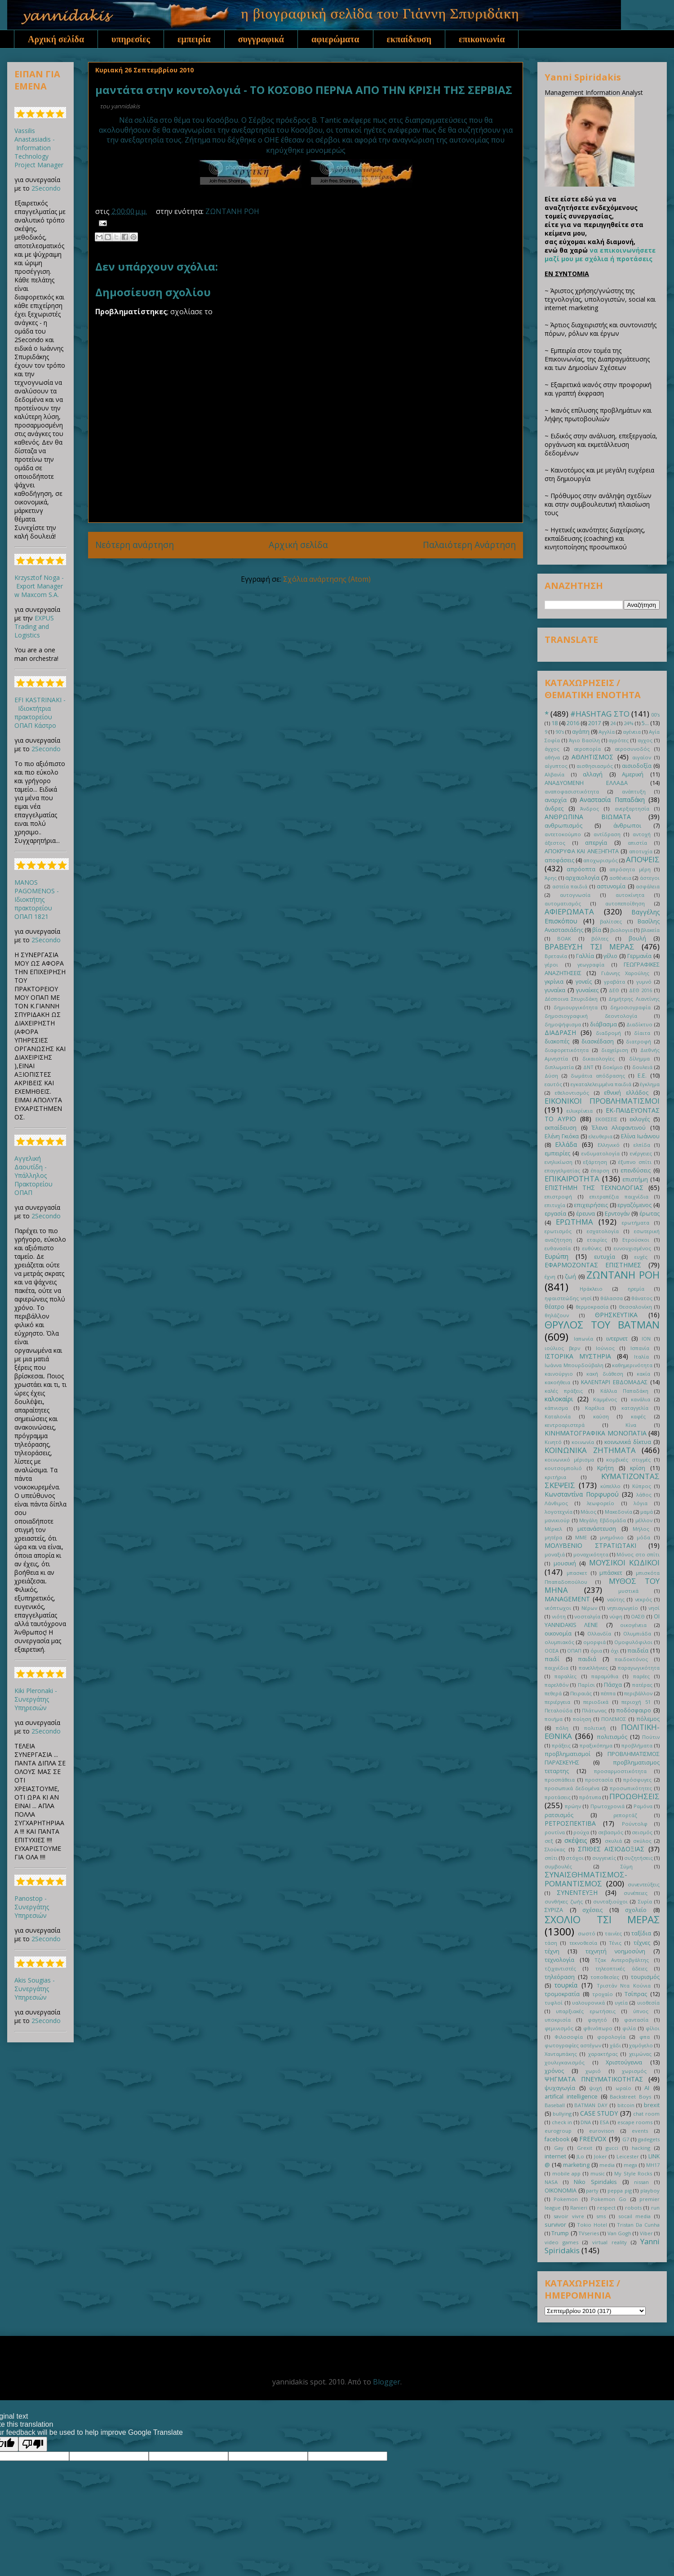 This screenshot has height=2576, width=674. What do you see at coordinates (587, 1659) in the screenshot?
I see `παιδιά` at bounding box center [587, 1659].